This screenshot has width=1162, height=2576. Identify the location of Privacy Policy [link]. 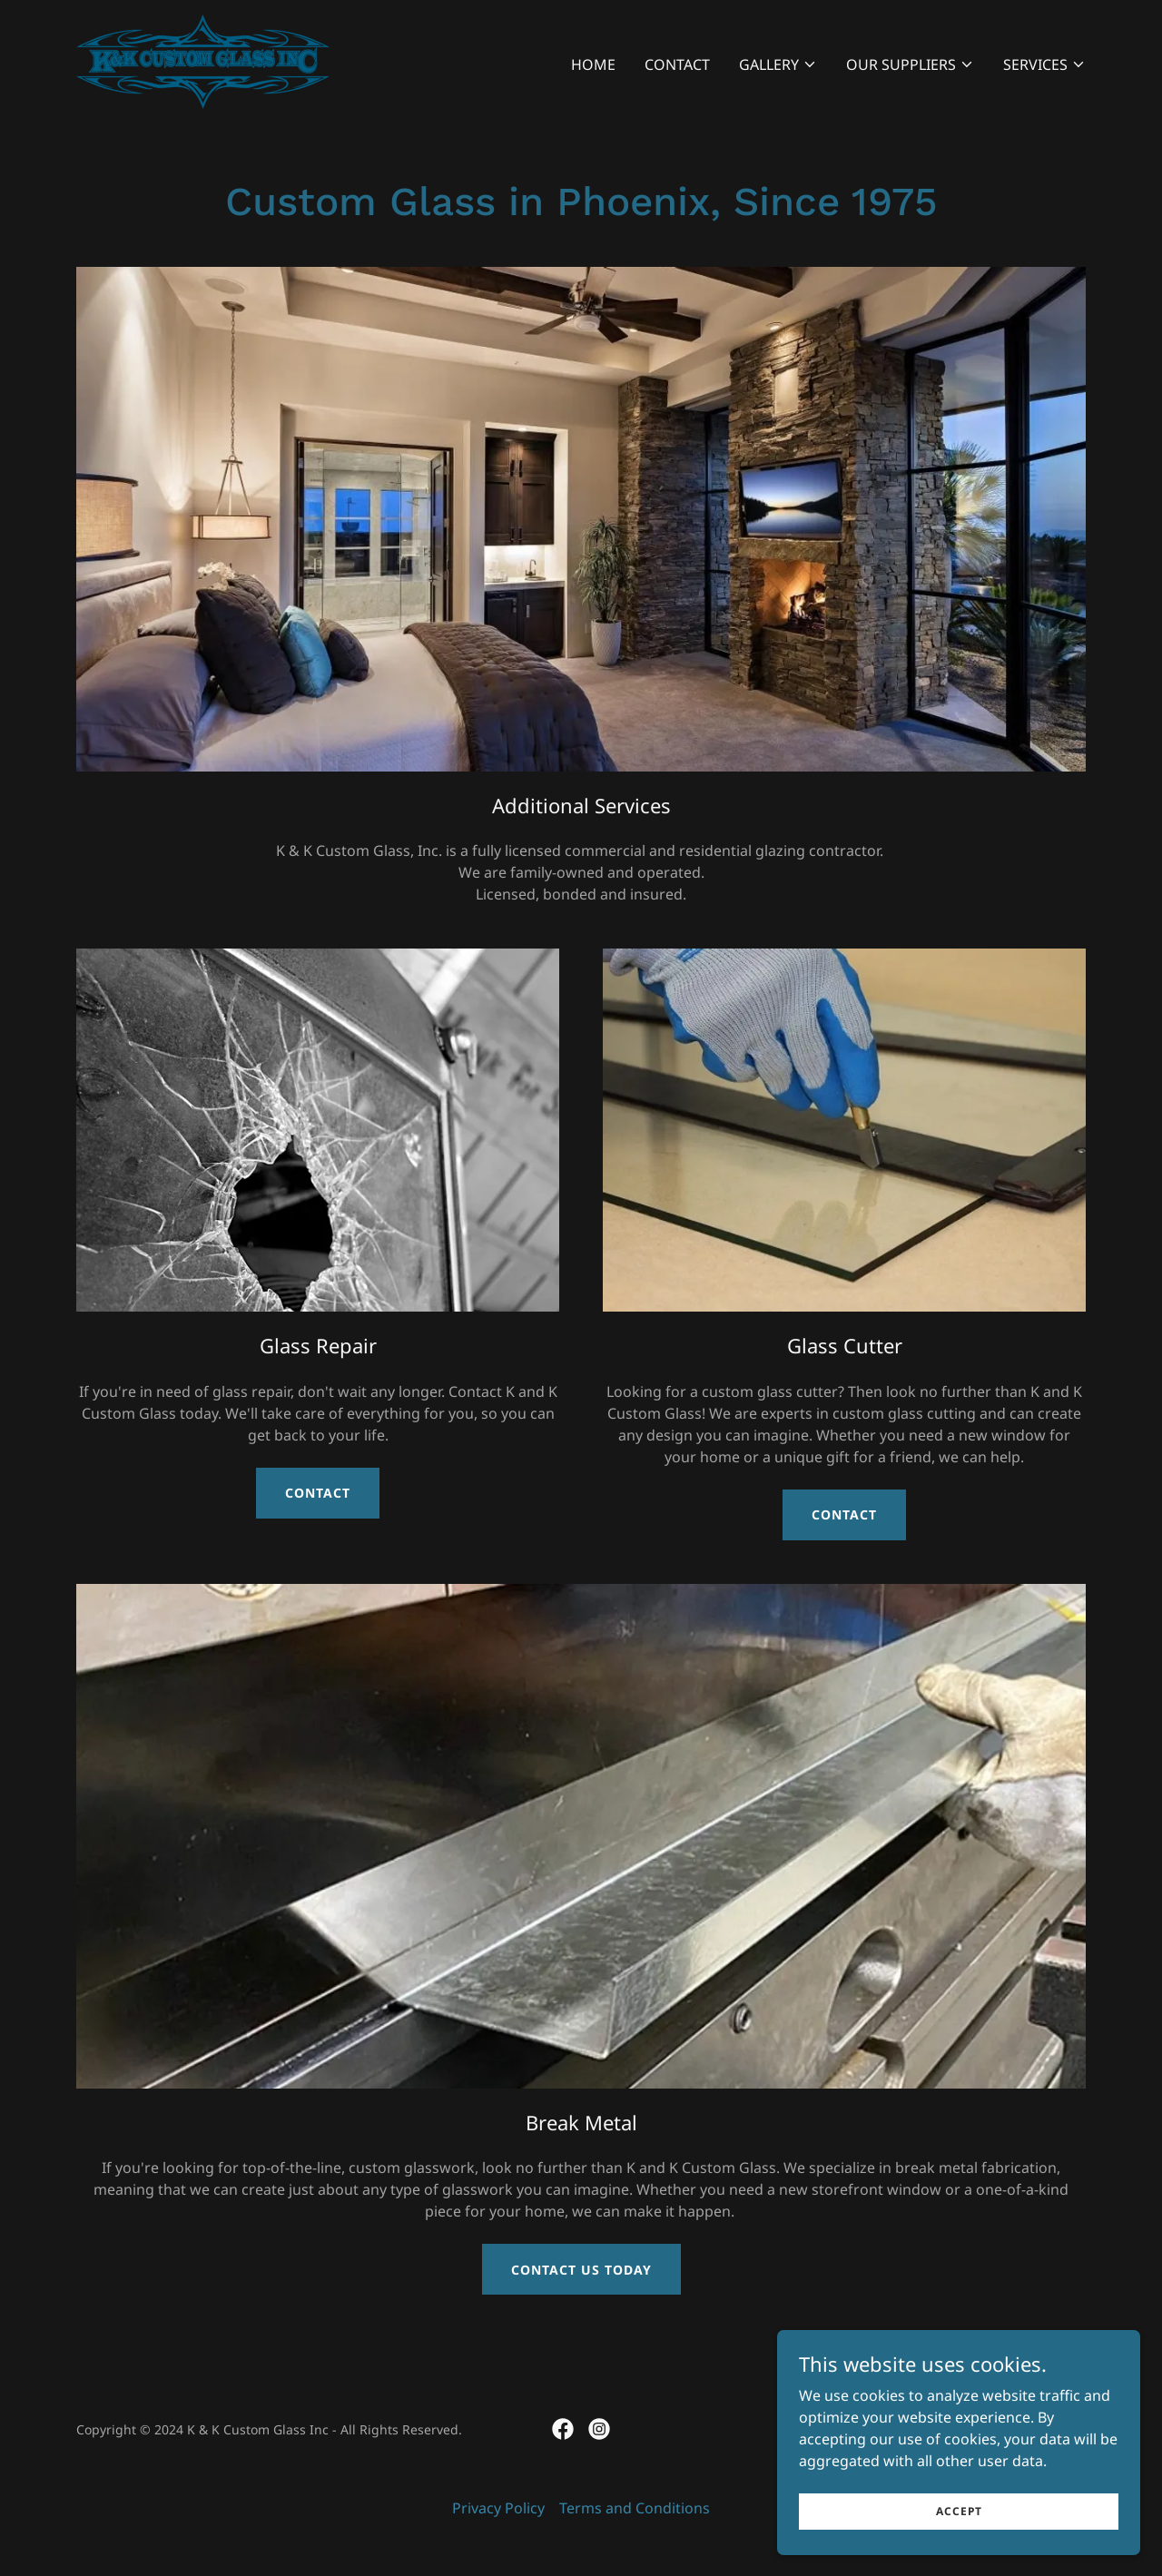
(498, 2508).